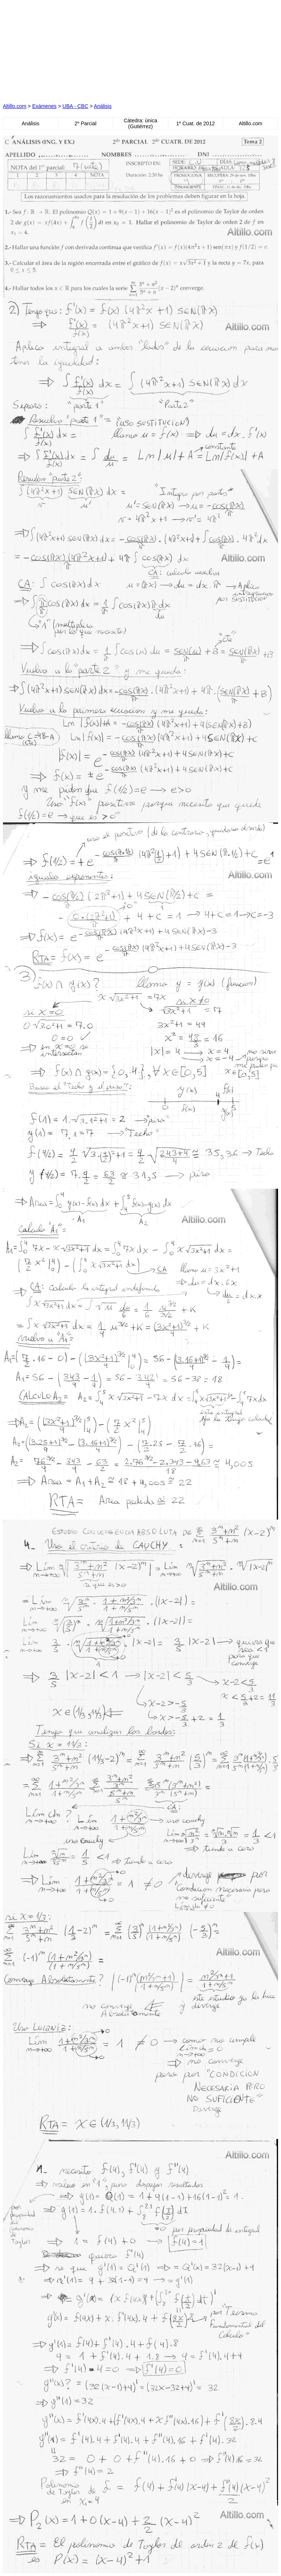 This screenshot has width=281, height=2576. What do you see at coordinates (44, 106) in the screenshot?
I see `Exámenes` at bounding box center [44, 106].